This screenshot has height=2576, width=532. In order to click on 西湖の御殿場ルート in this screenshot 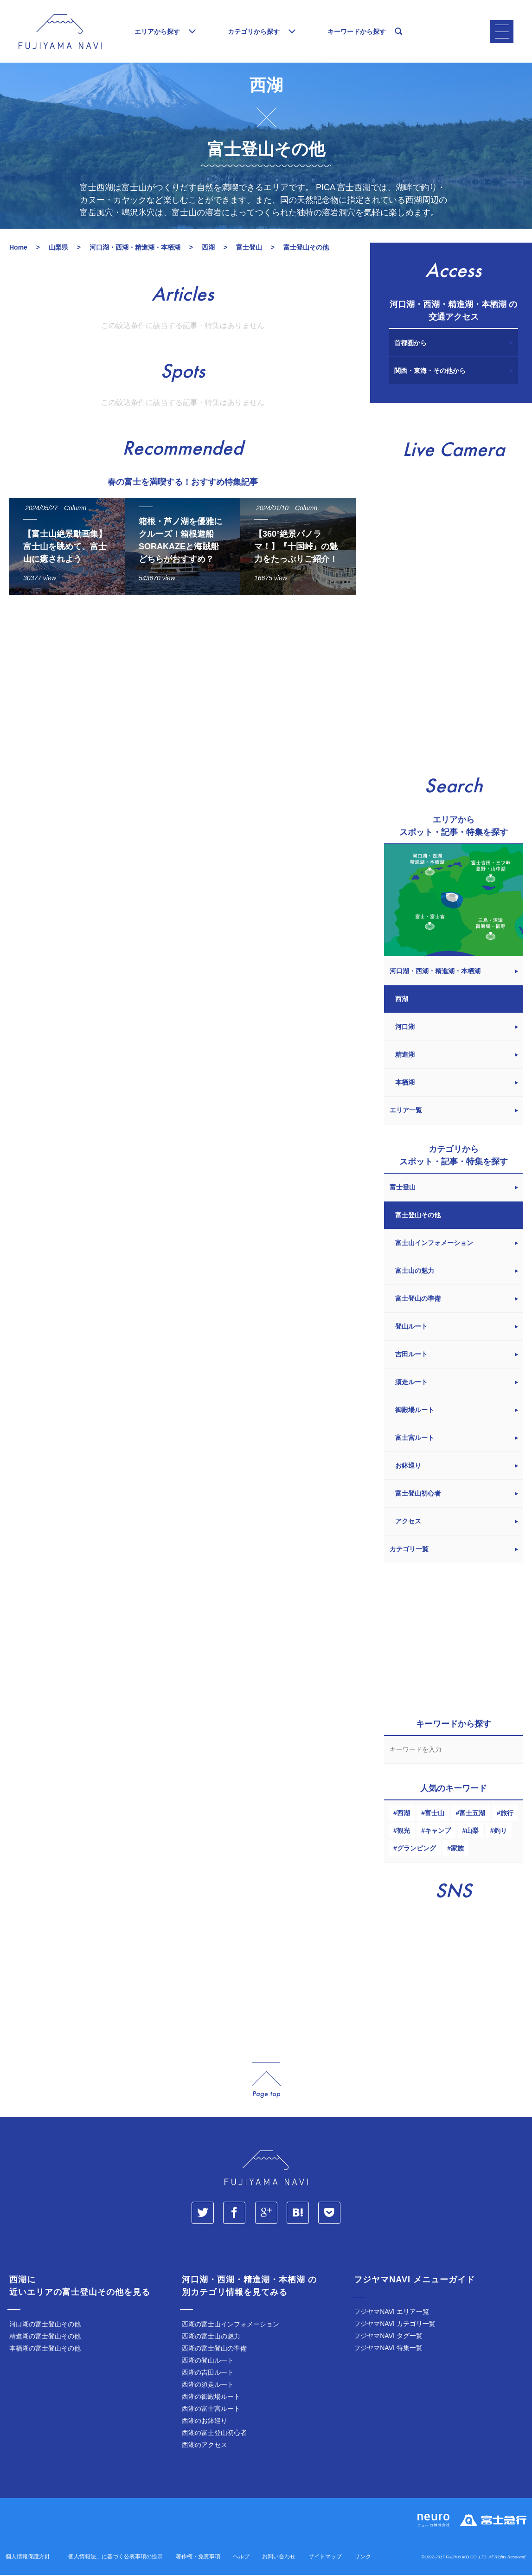, I will do `click(211, 2399)`.